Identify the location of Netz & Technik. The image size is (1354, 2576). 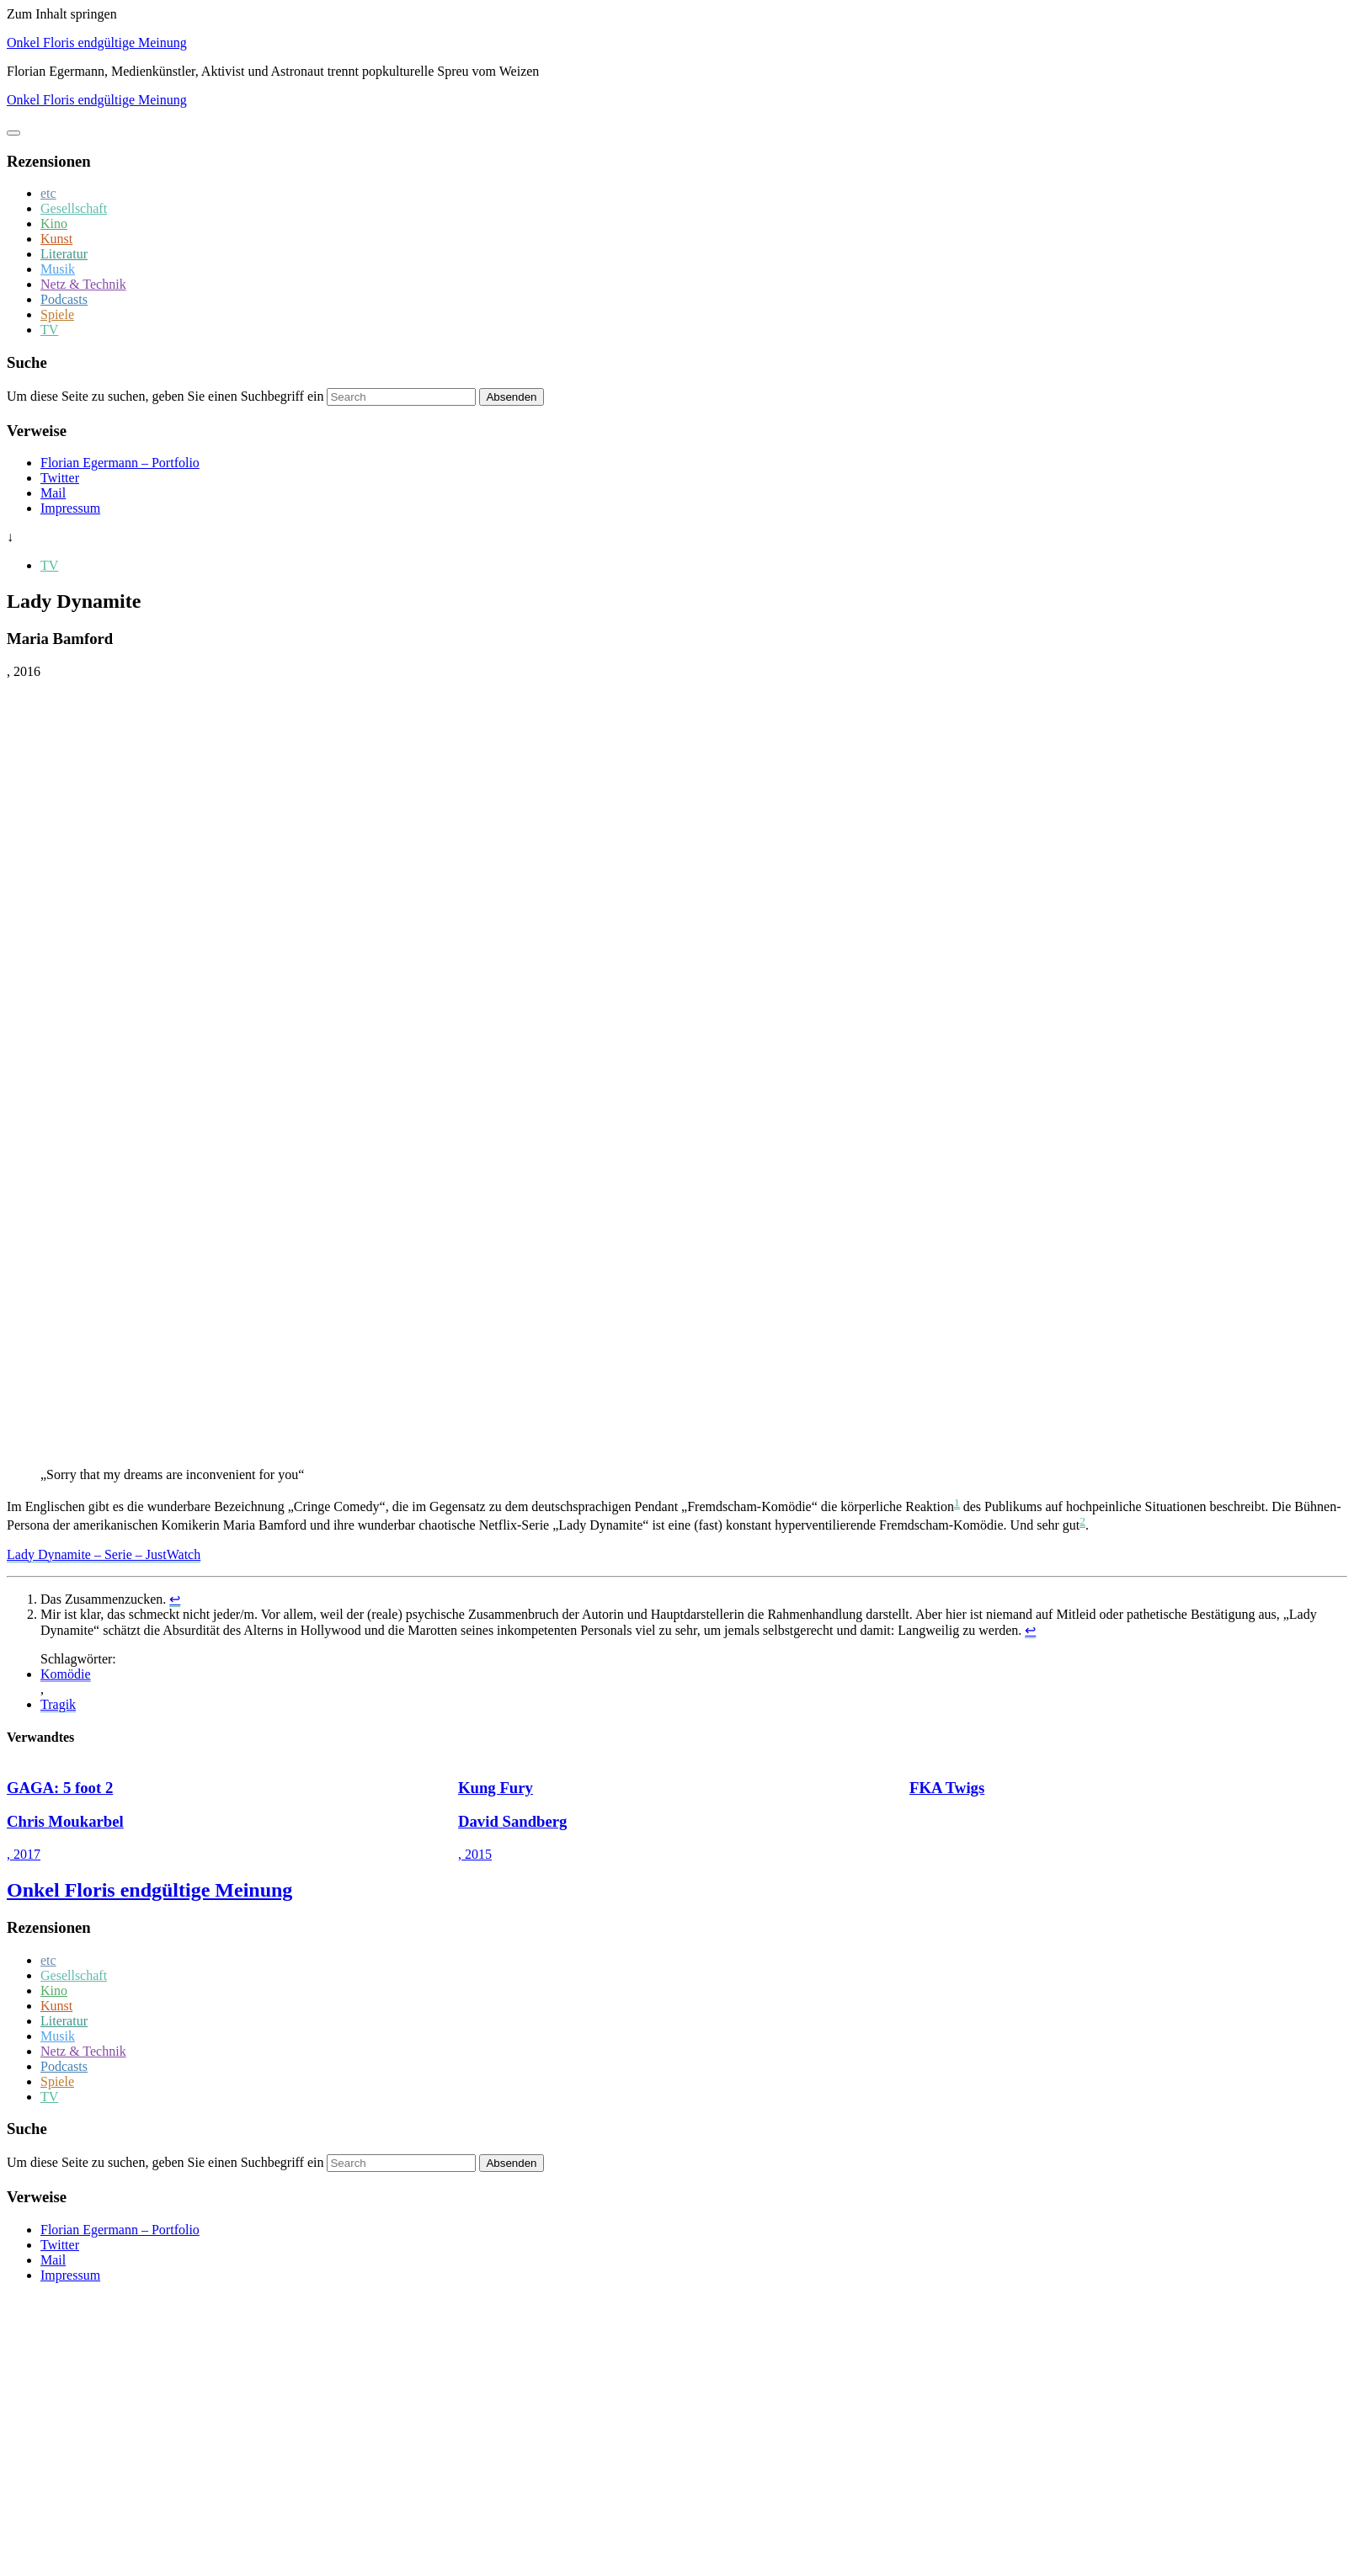
(83, 284).